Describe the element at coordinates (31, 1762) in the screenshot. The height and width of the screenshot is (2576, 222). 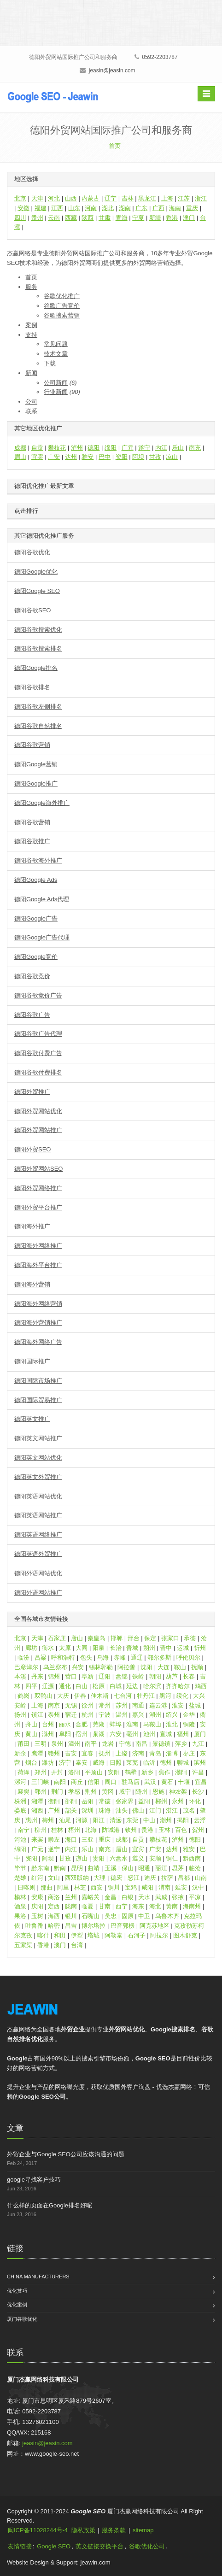
I see `烟台` at that location.